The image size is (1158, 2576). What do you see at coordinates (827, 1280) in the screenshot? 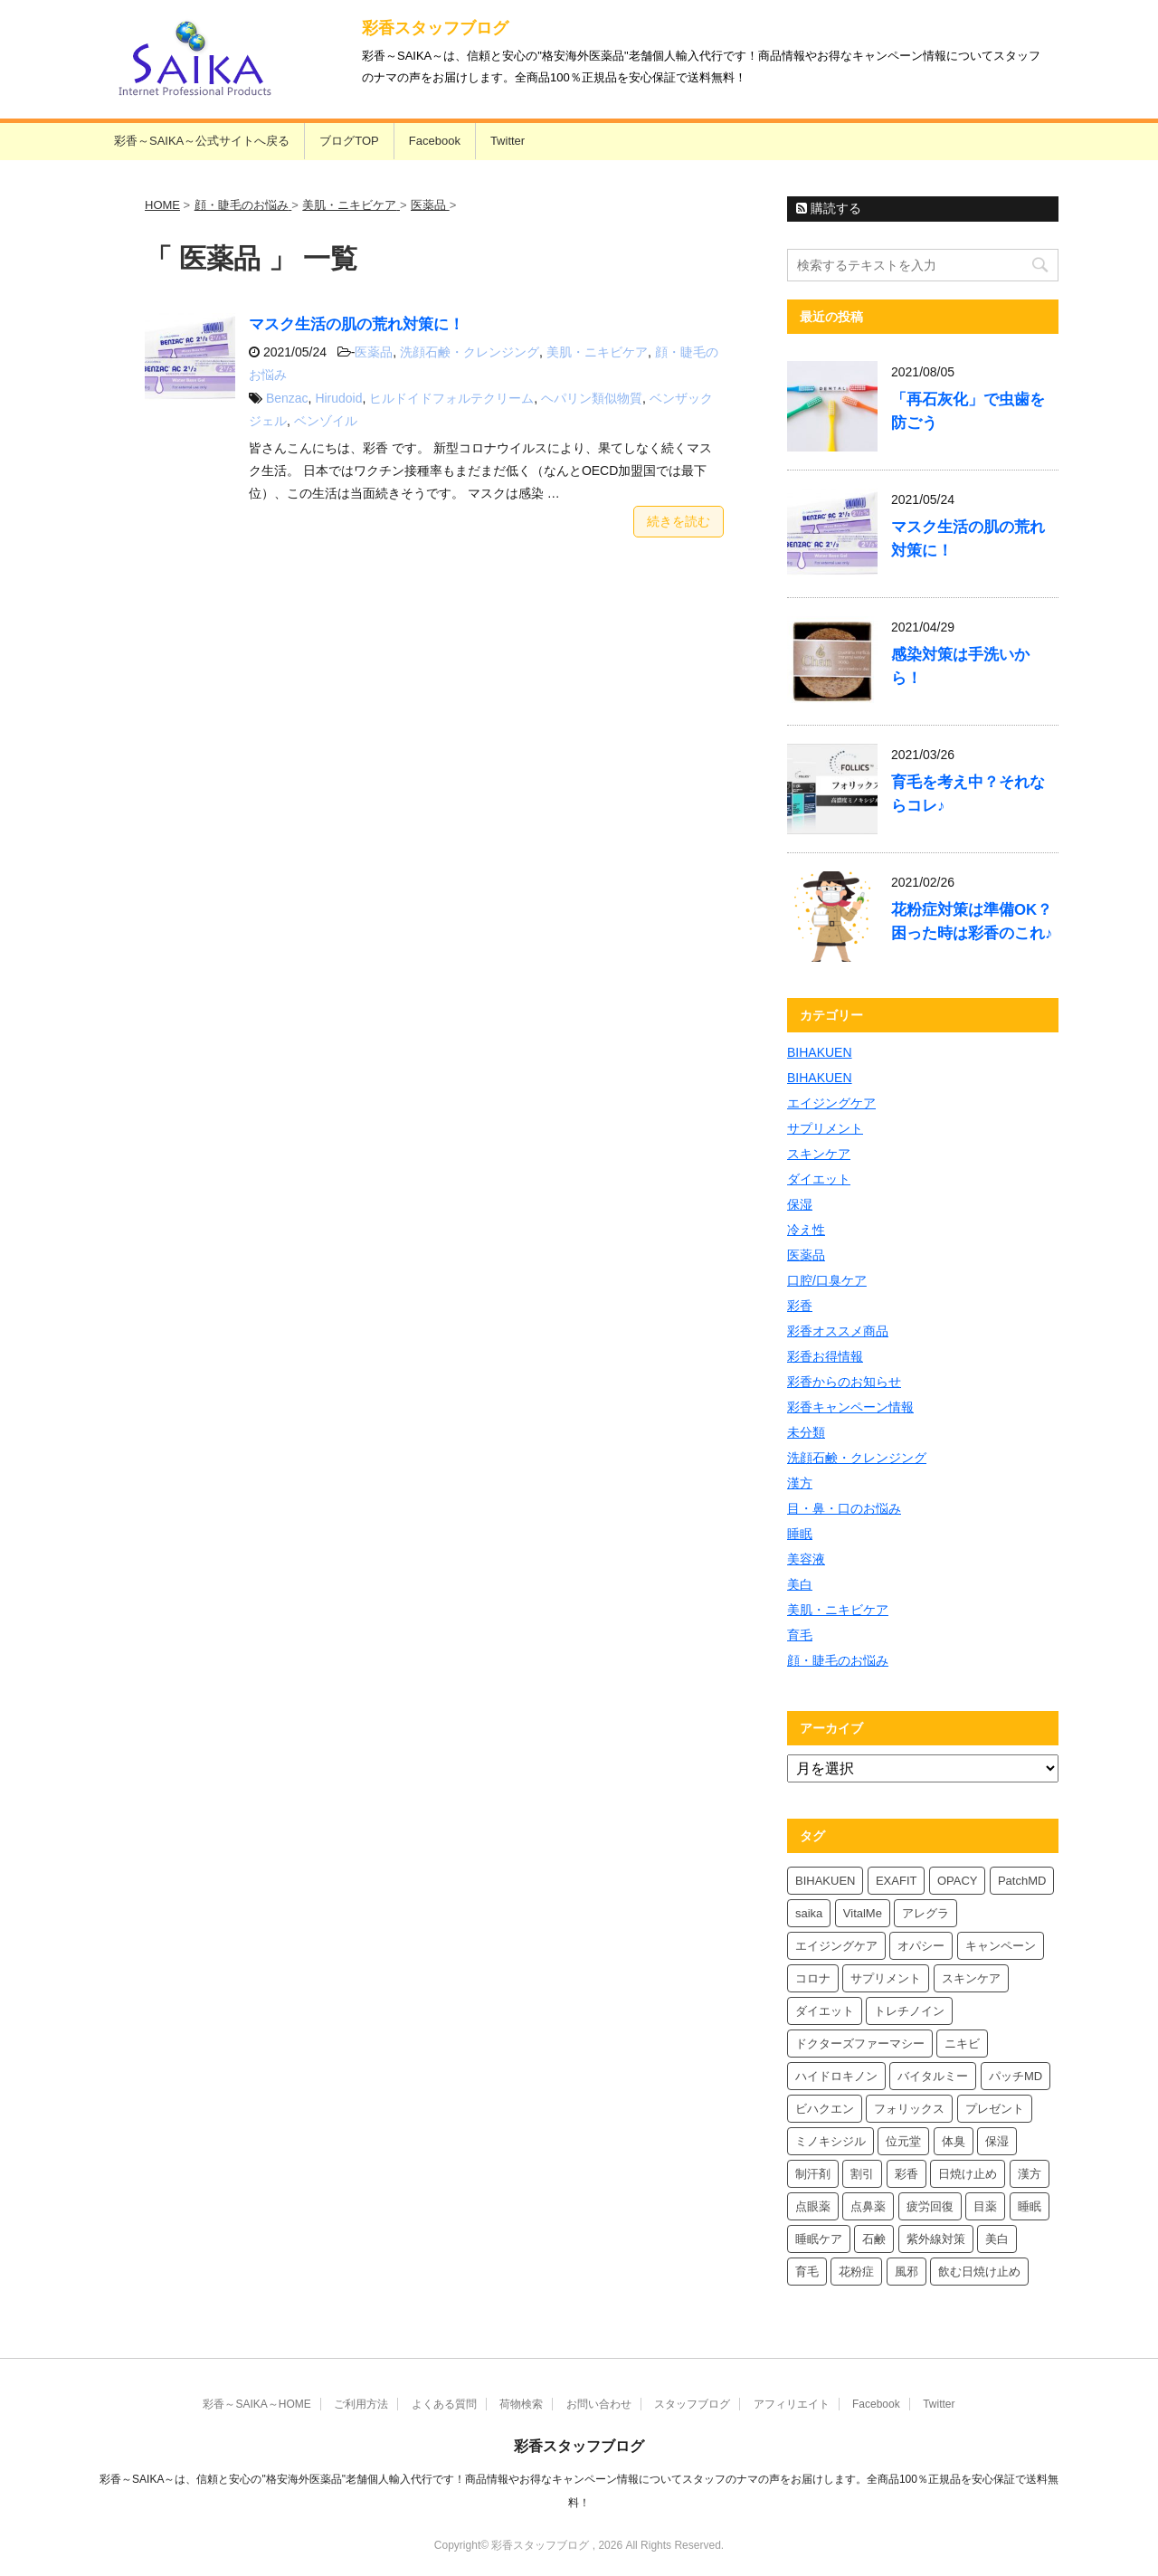
I see `口腔/口臭ケア` at bounding box center [827, 1280].